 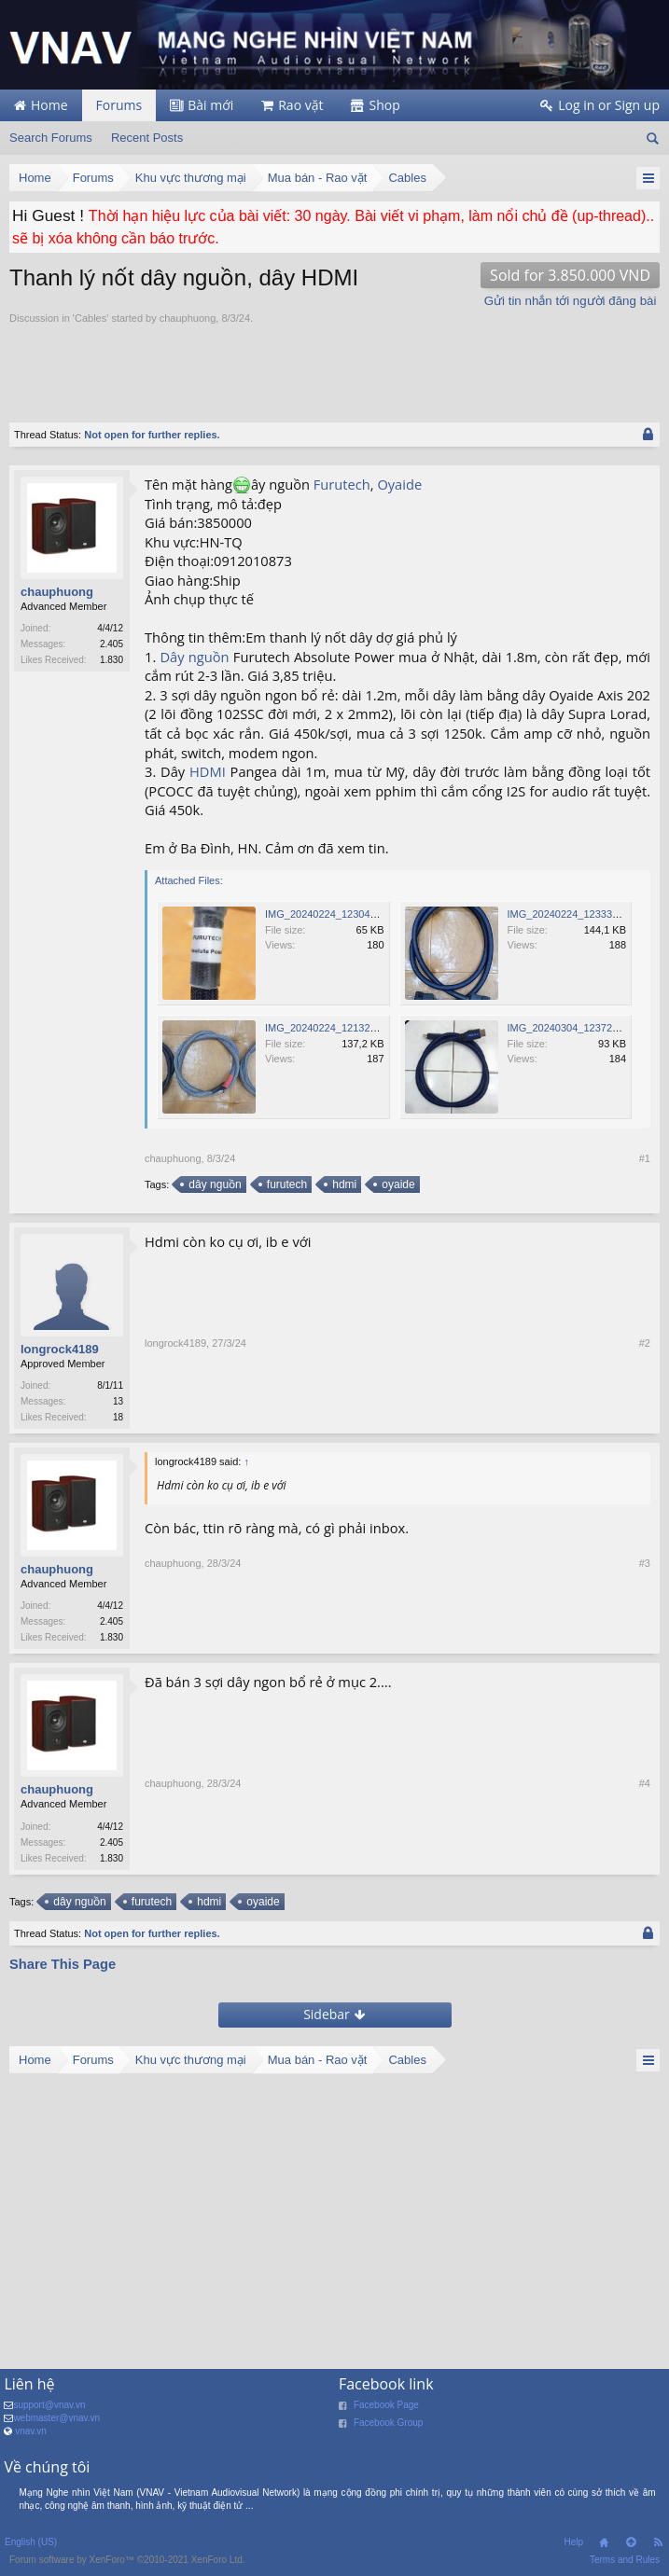 I want to click on English (US), so click(x=31, y=2547).